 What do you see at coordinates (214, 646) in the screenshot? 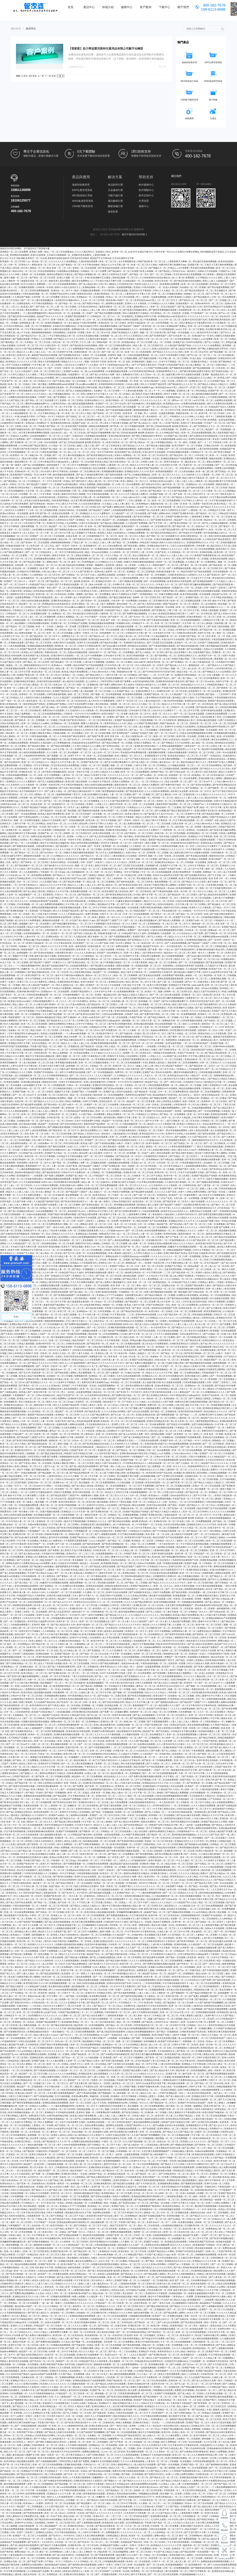
I see `经典三级完整版电影在线观看` at bounding box center [214, 646].